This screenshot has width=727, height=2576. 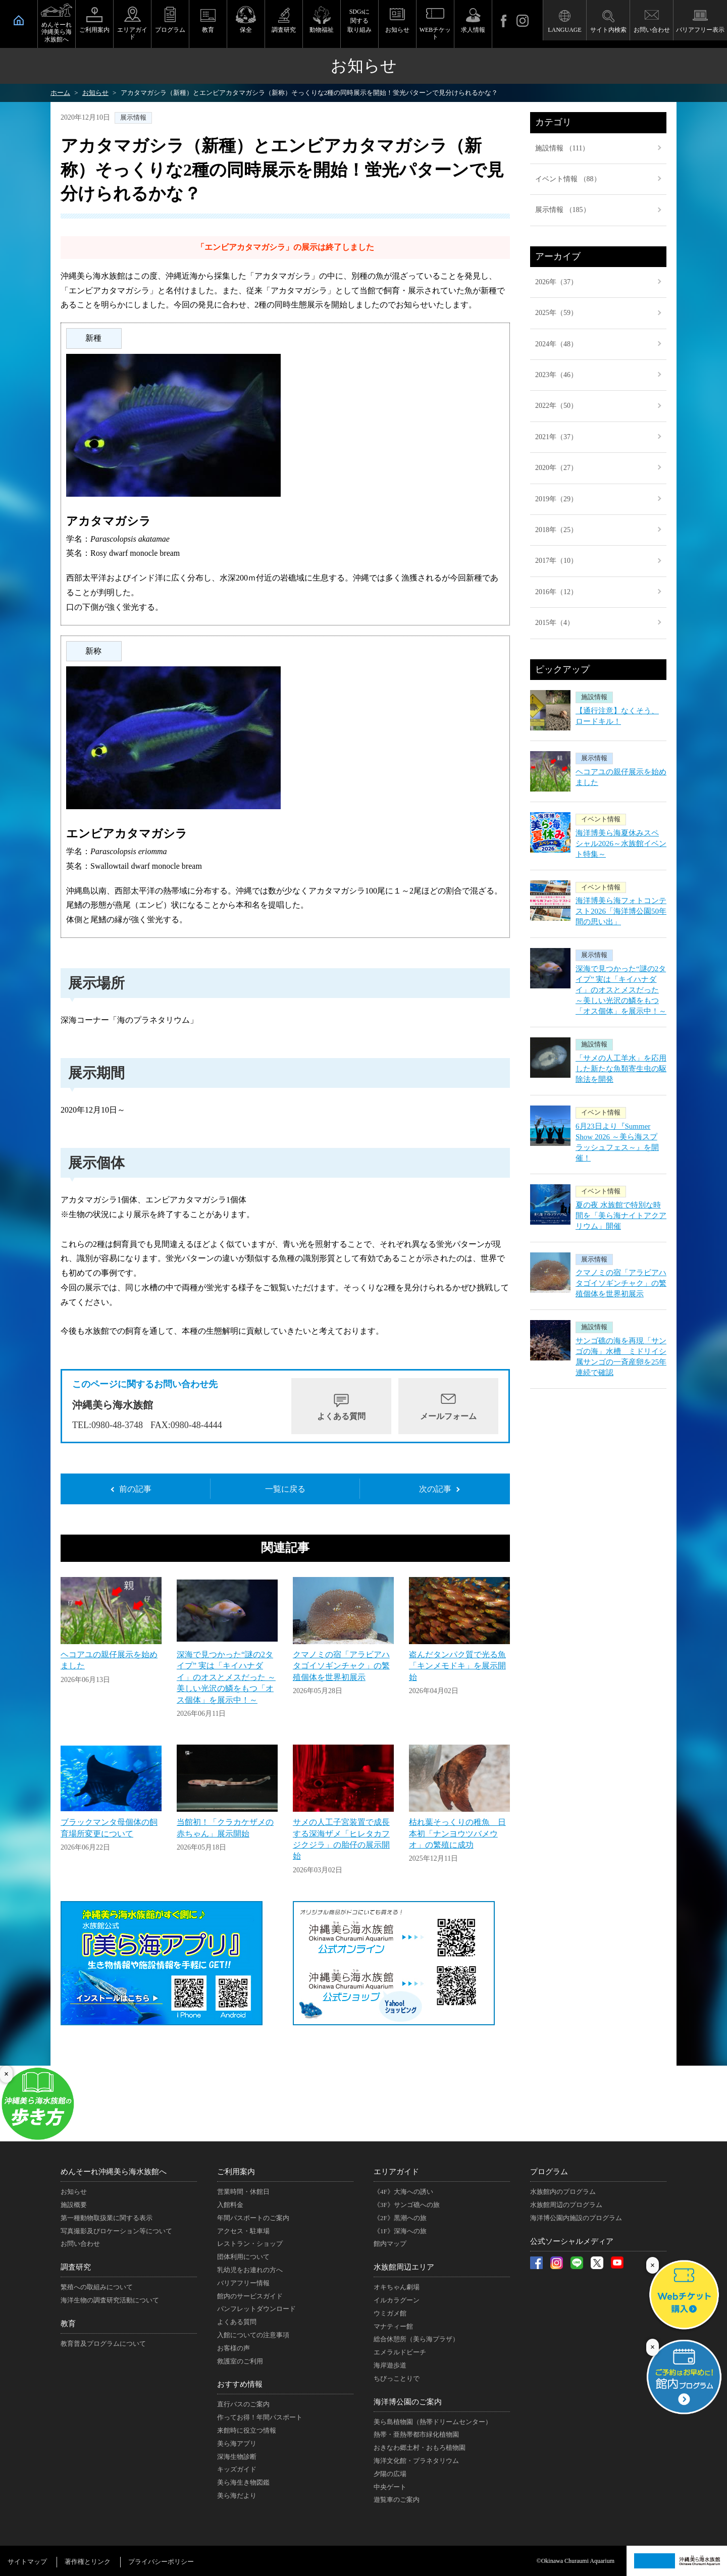 I want to click on レストラン・ショップ, so click(x=250, y=2243).